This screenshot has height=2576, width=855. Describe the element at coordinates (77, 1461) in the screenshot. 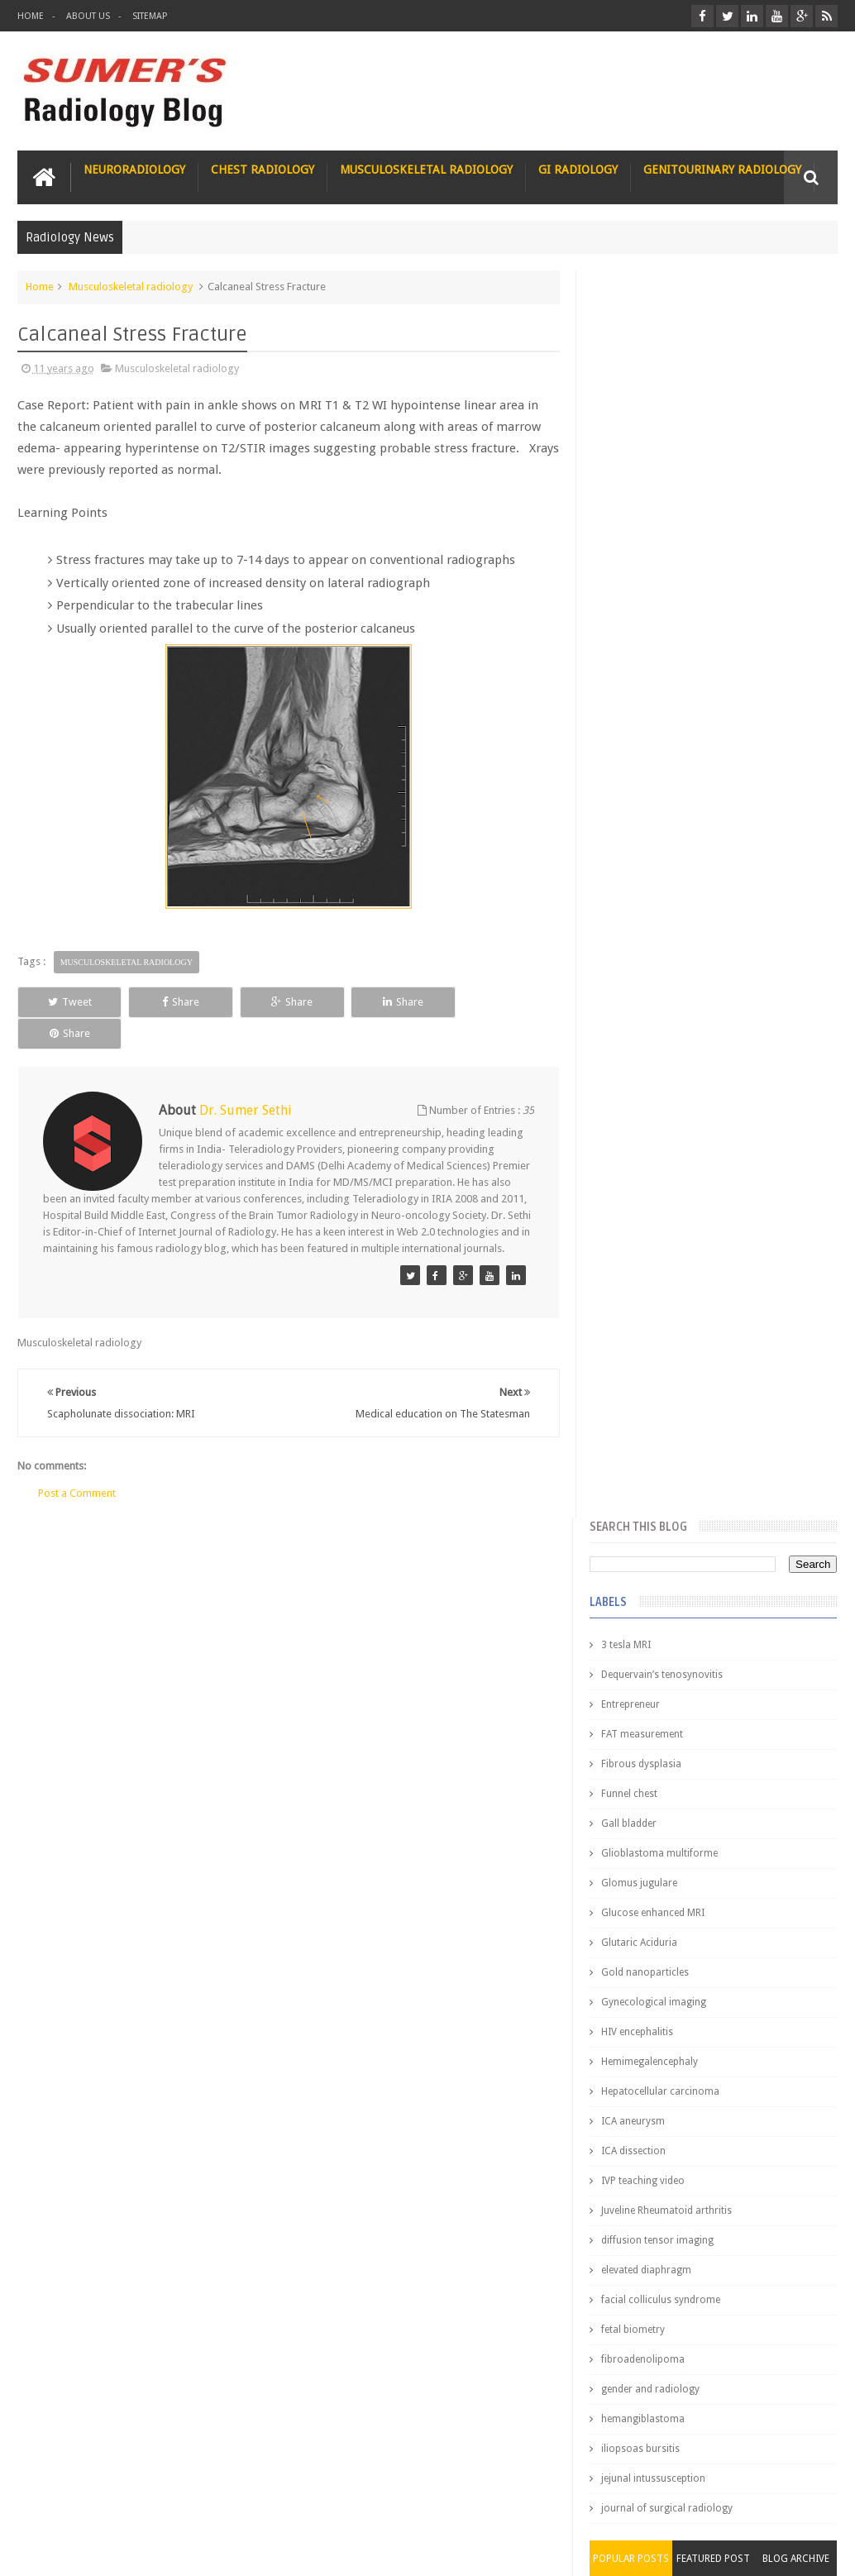

I see `Post a Comment` at that location.